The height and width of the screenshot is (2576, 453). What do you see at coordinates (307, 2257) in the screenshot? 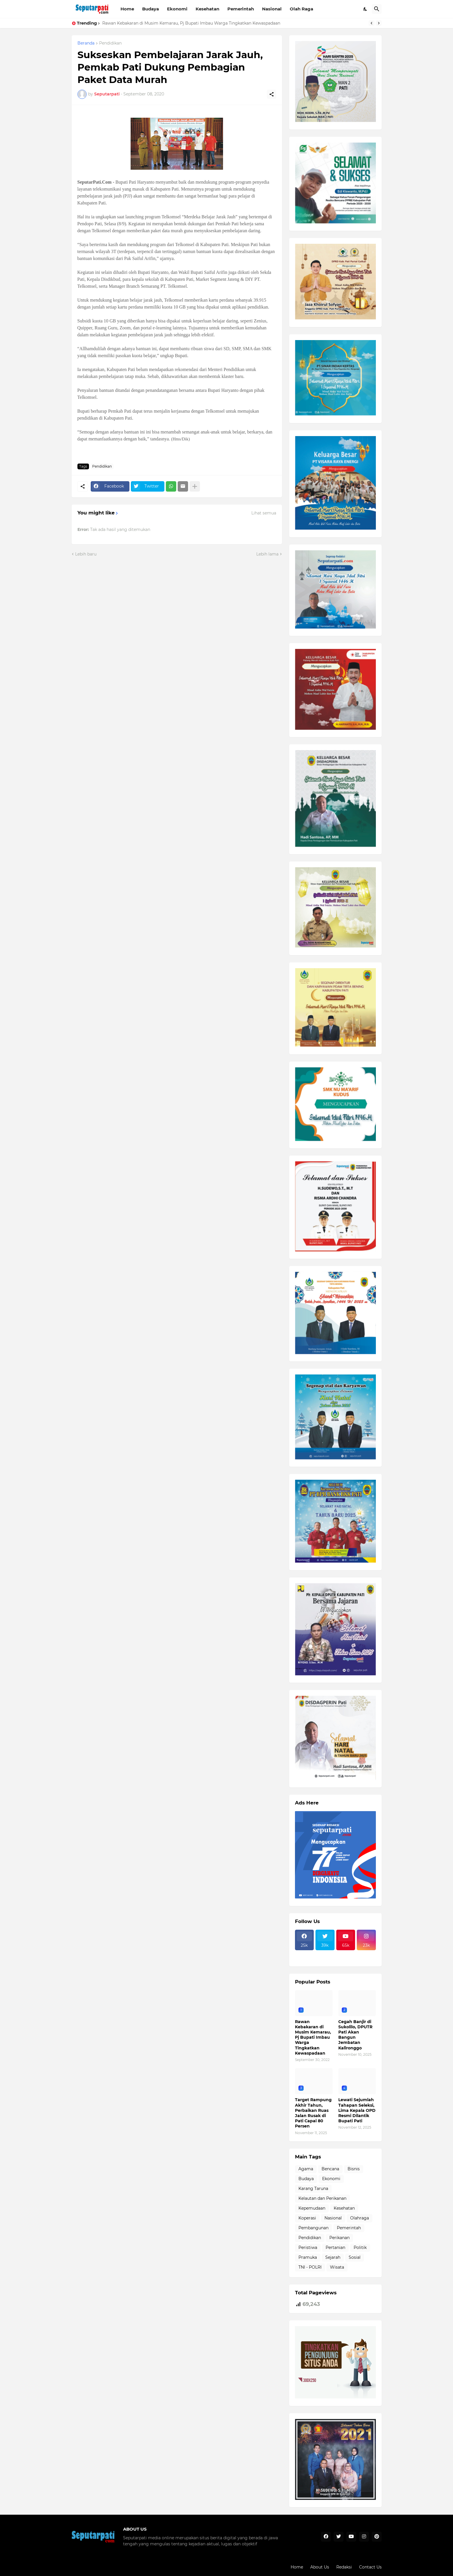
I see `Pramuka` at bounding box center [307, 2257].